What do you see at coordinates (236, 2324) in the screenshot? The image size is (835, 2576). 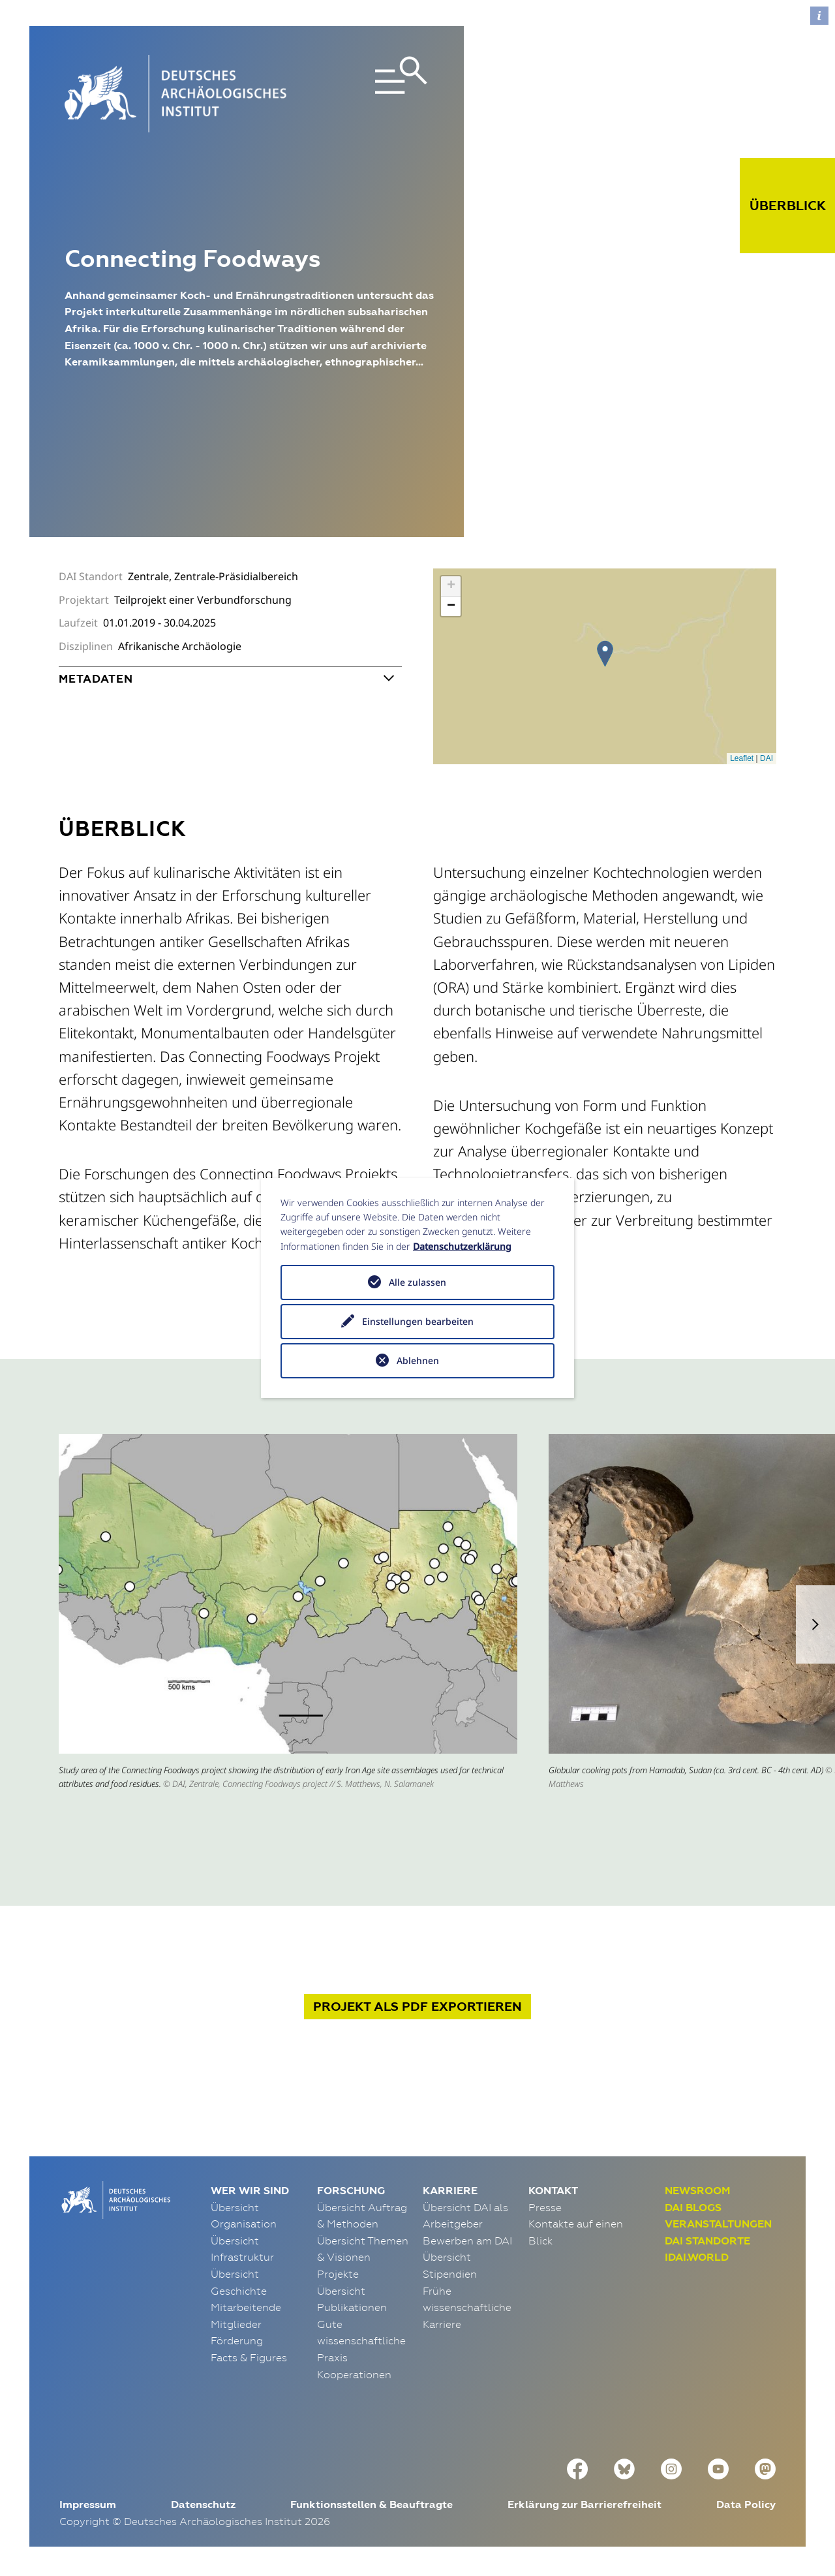 I see `Mitglieder` at bounding box center [236, 2324].